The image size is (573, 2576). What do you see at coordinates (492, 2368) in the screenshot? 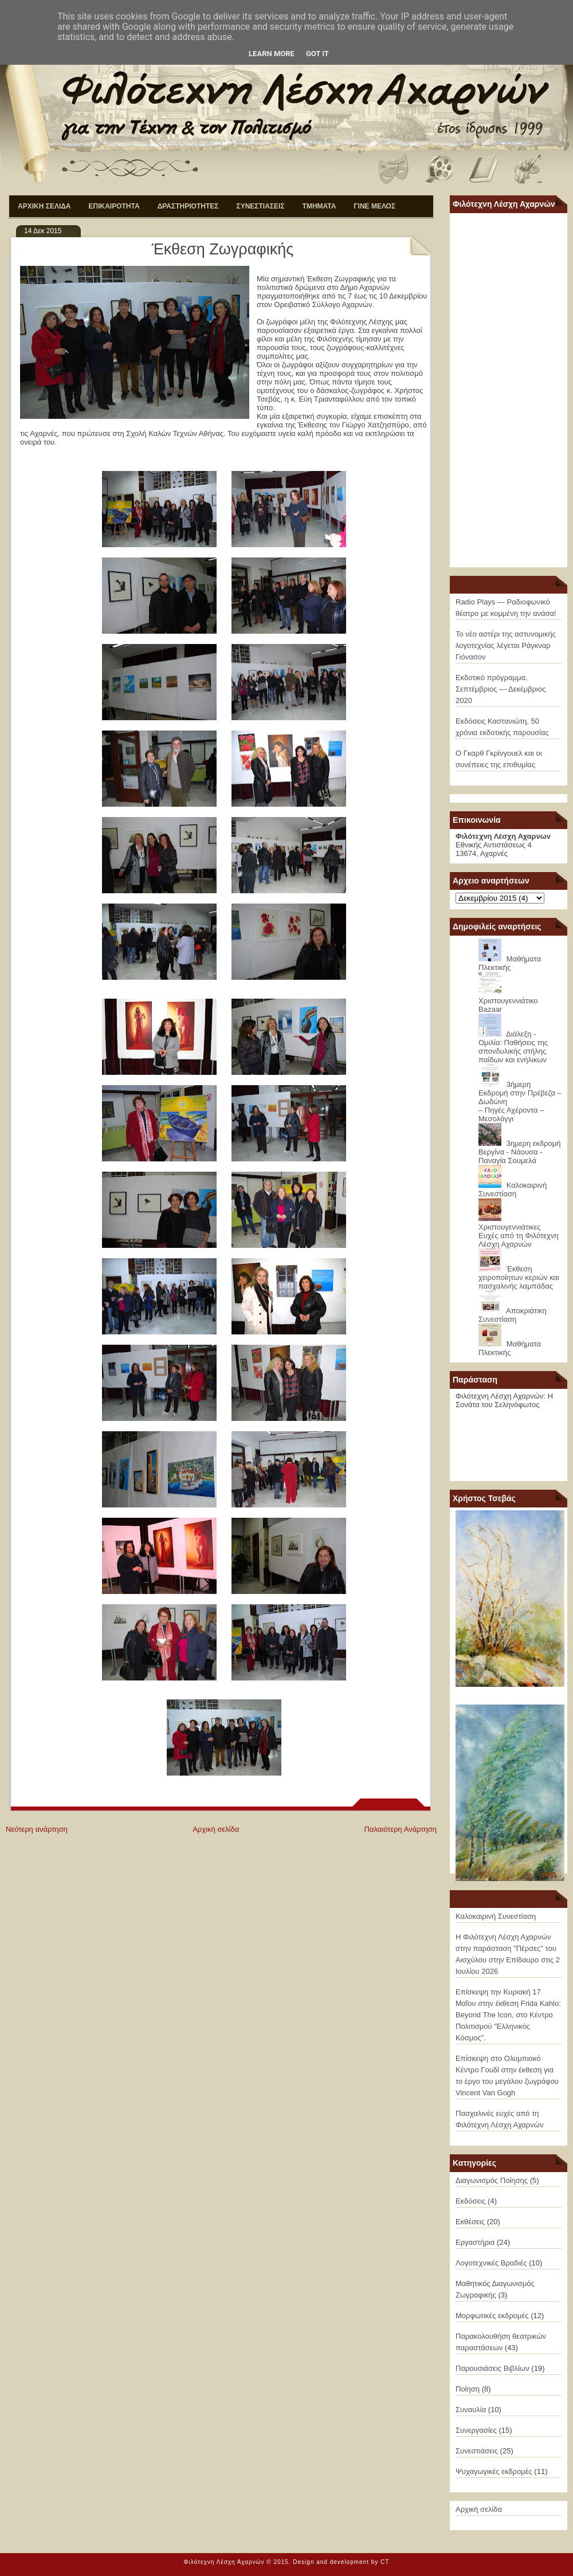
I see `Παρουσιάσεις Βιβλίων` at bounding box center [492, 2368].